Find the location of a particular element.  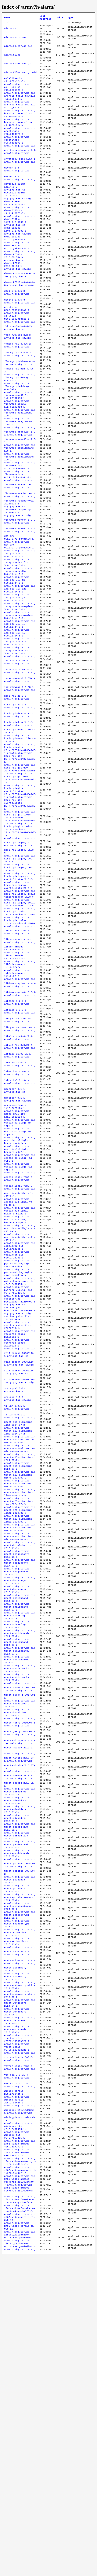

uboot-beaglebone-2017.07-1-armv7h.pkg.tar.xz is located at coordinates (16, 1787).